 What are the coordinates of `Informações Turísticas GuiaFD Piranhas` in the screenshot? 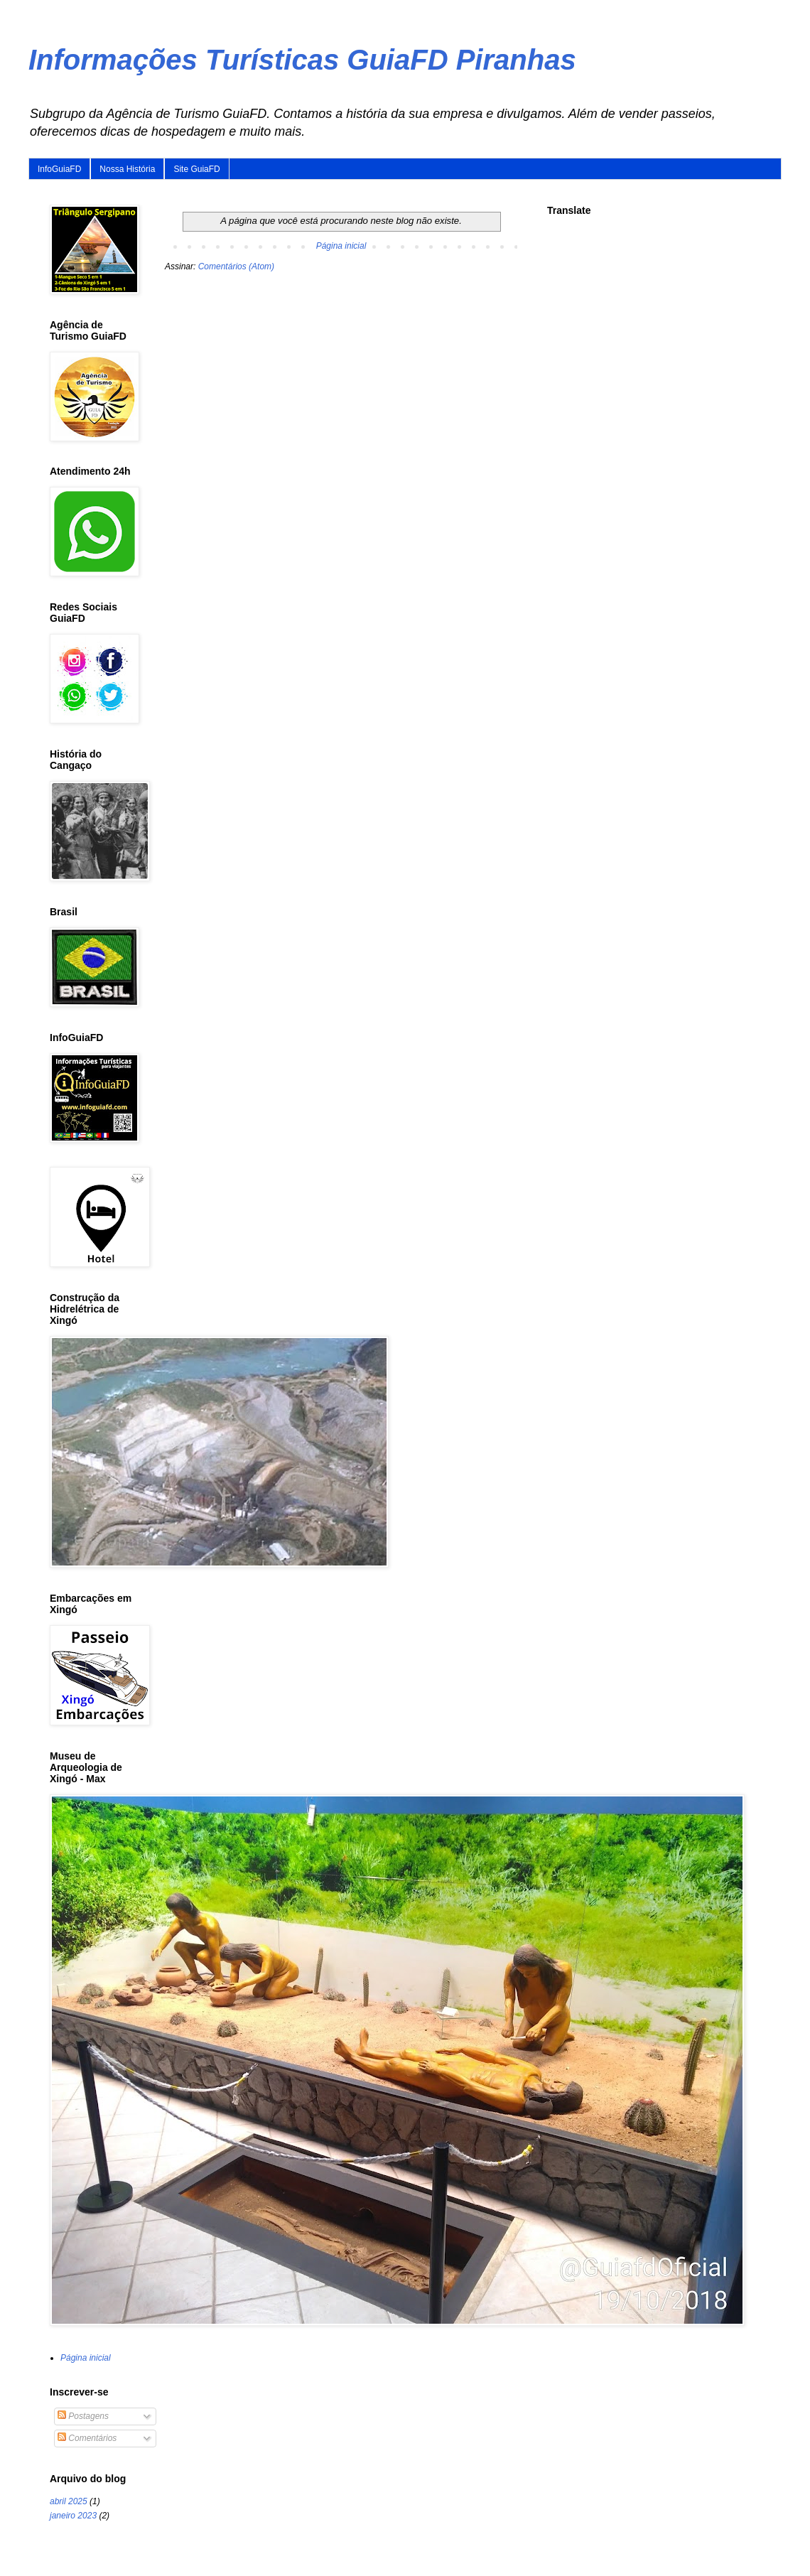 It's located at (302, 59).